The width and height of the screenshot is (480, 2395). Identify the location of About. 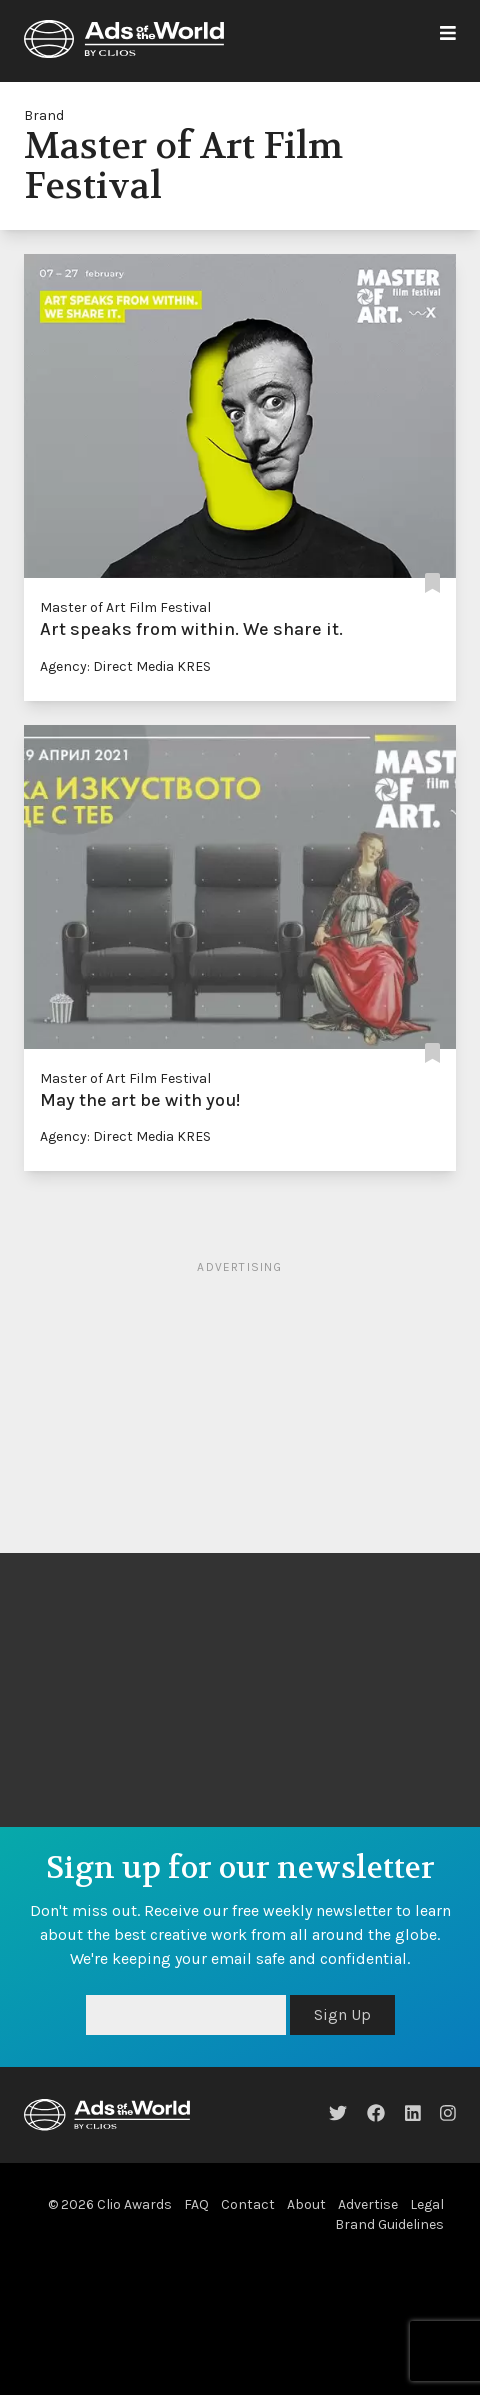
(306, 2204).